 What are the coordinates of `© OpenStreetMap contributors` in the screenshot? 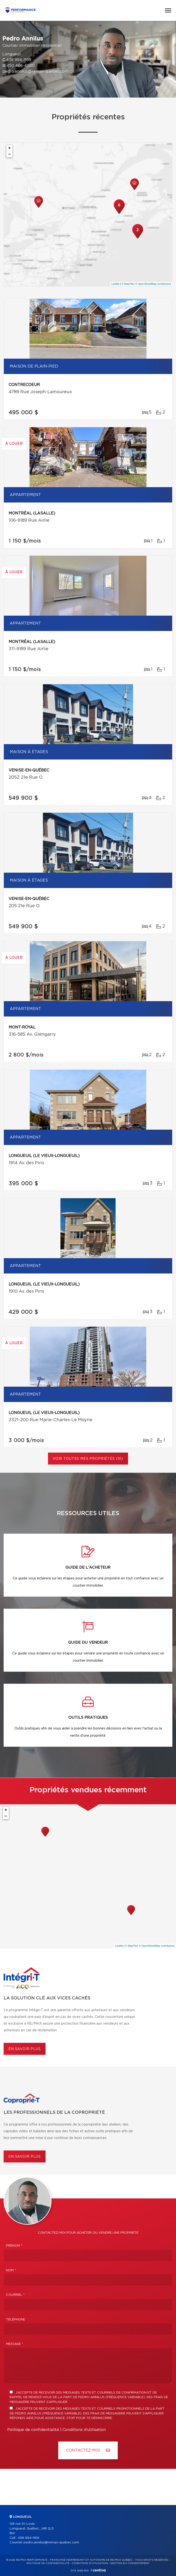 It's located at (153, 283).